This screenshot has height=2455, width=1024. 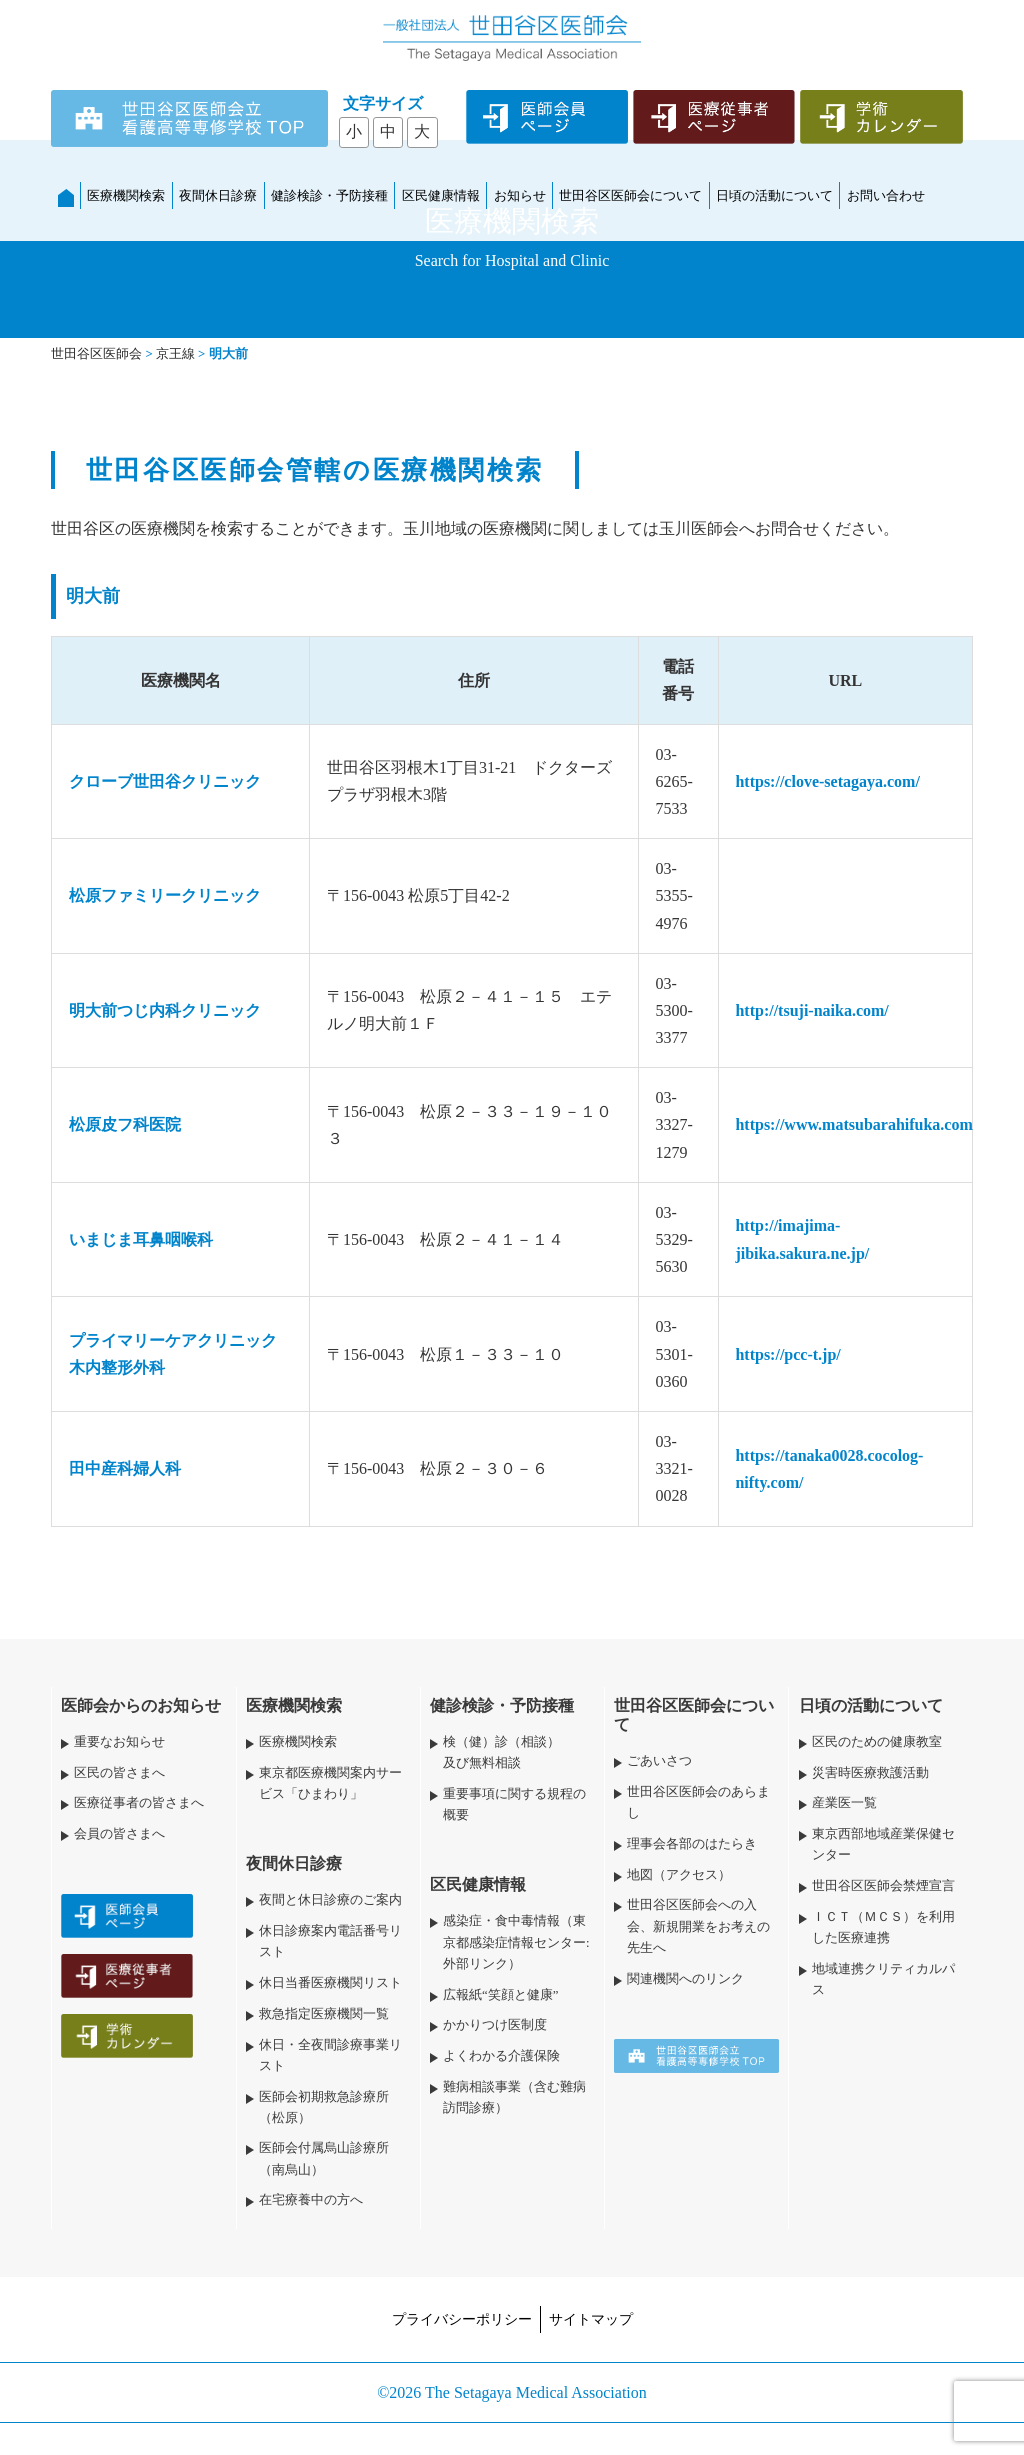 I want to click on 地図（アクセス）, so click(x=679, y=1875).